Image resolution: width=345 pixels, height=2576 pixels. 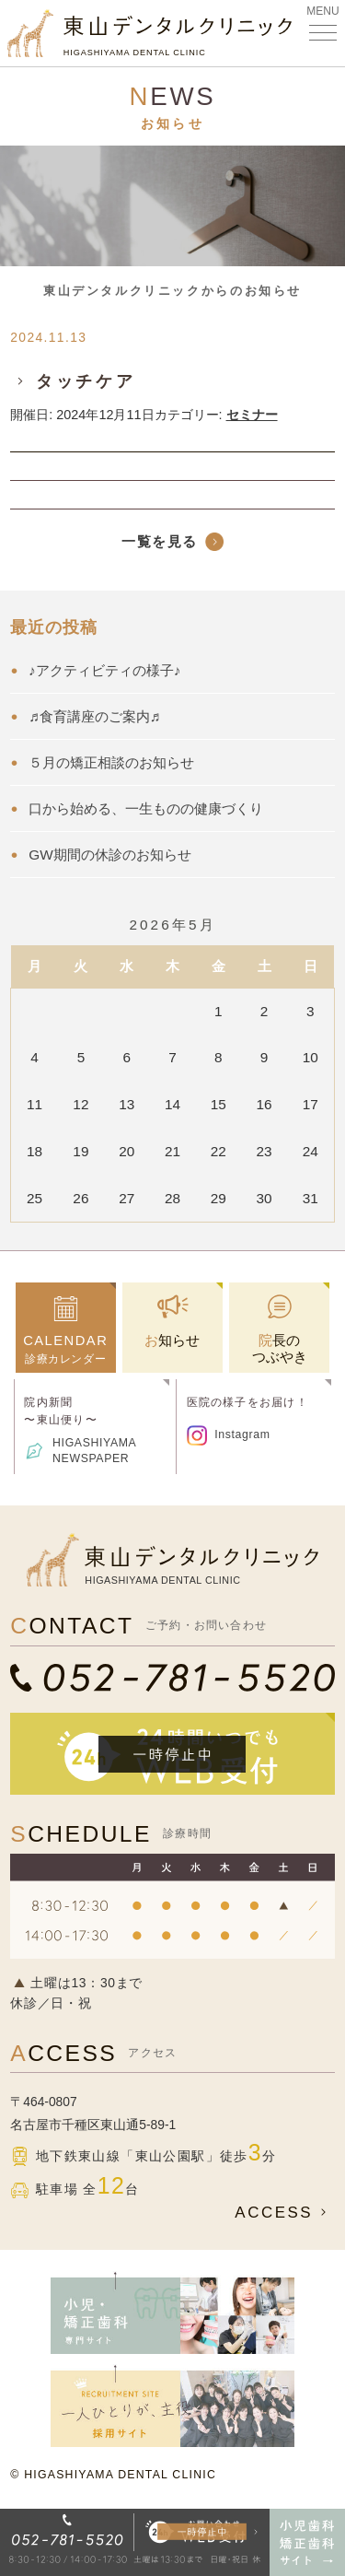 What do you see at coordinates (284, 2212) in the screenshot?
I see `ACCESS` at bounding box center [284, 2212].